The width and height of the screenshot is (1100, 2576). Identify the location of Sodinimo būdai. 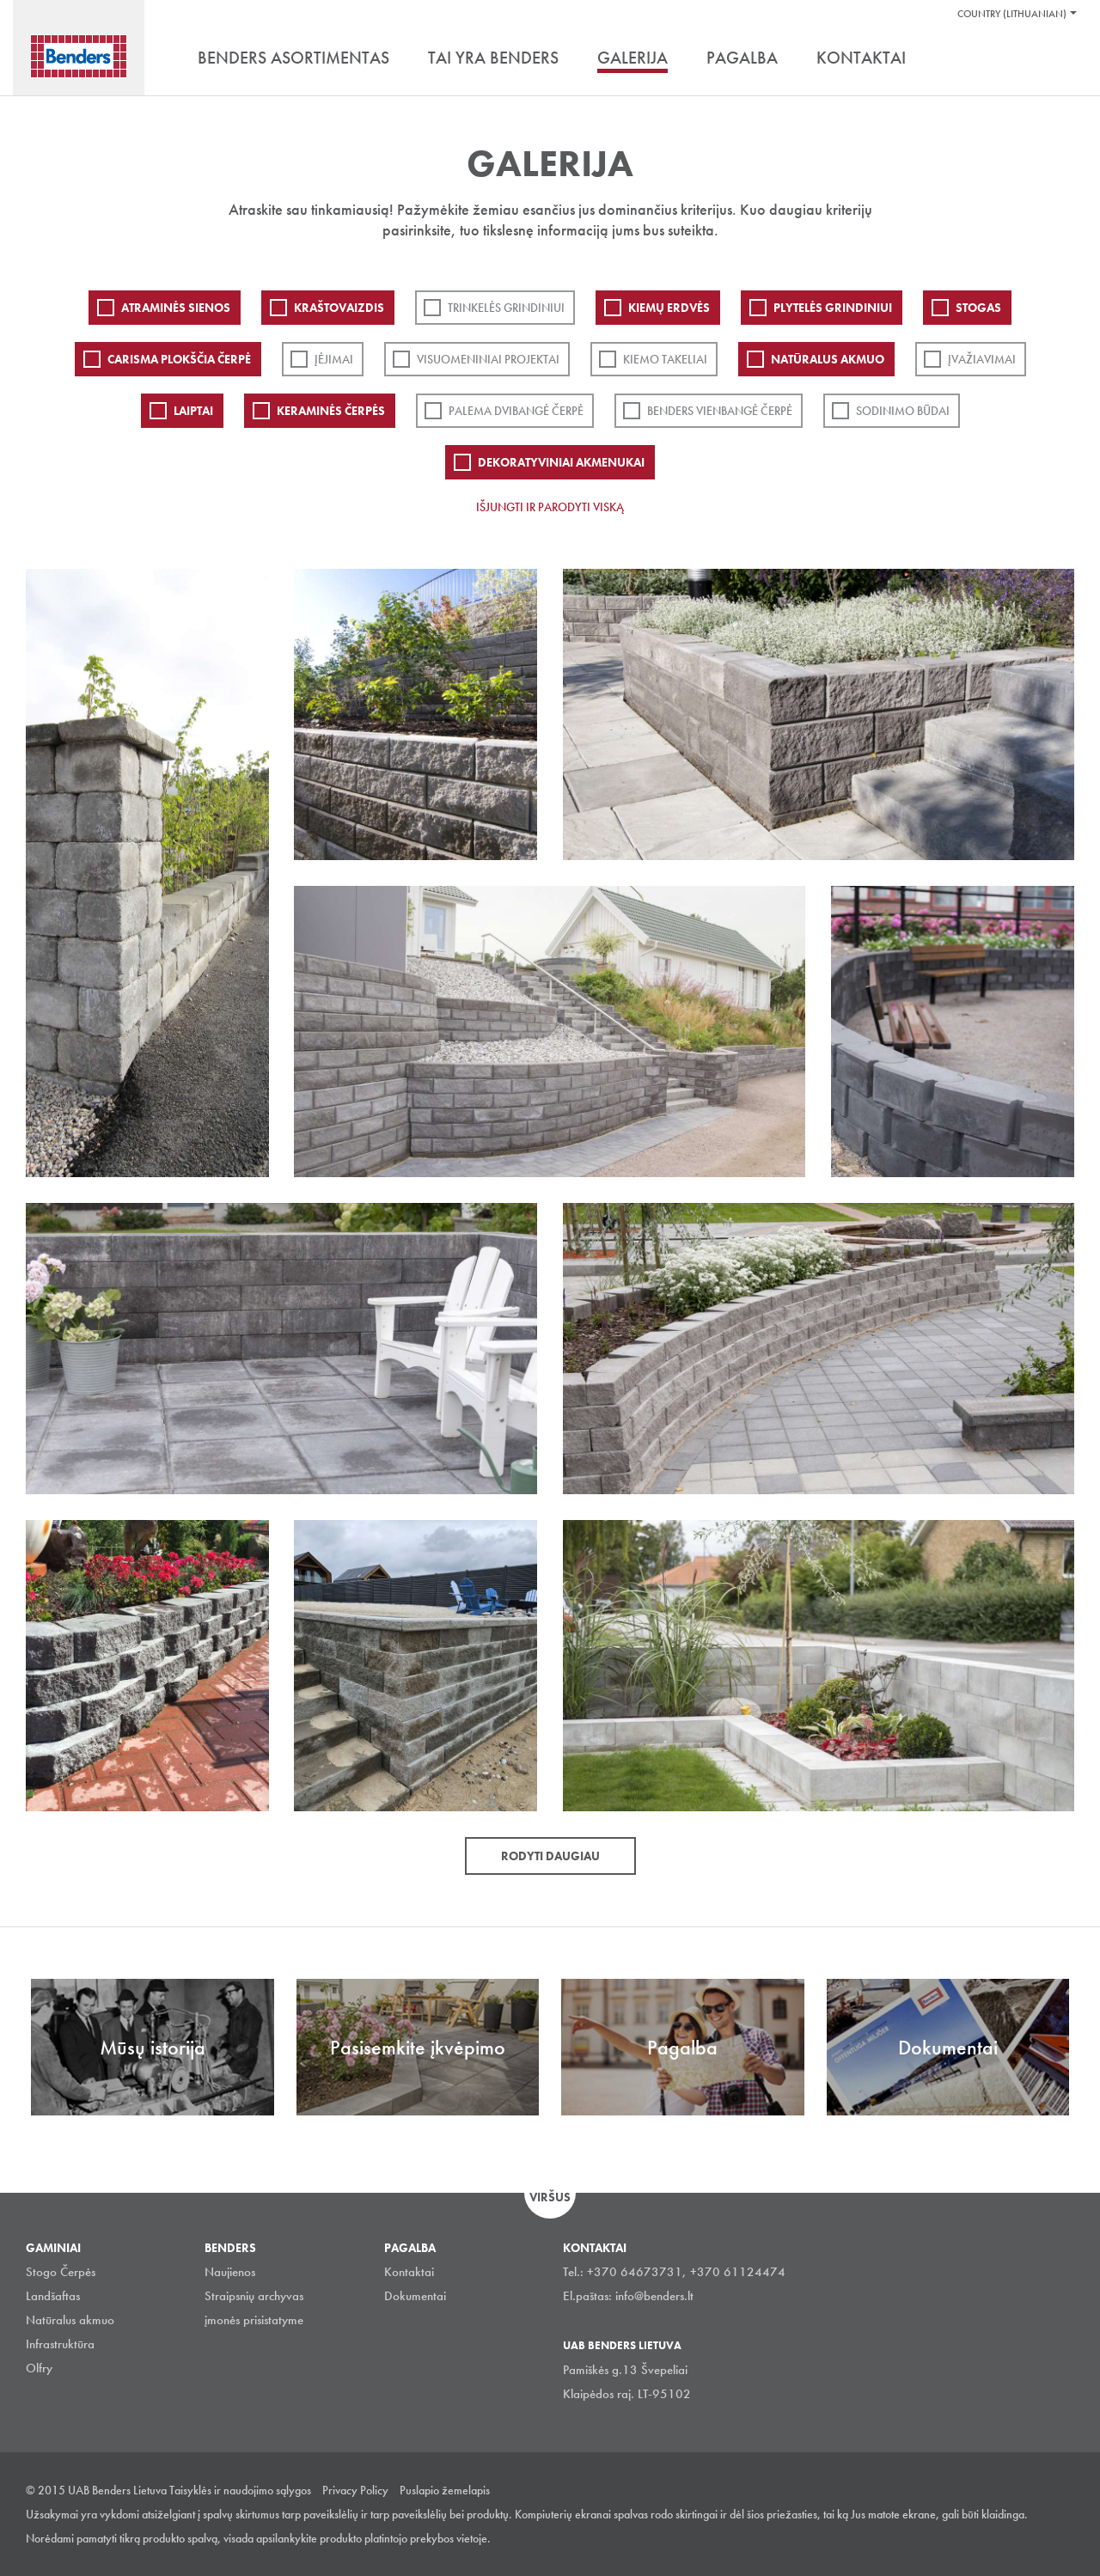
(903, 410).